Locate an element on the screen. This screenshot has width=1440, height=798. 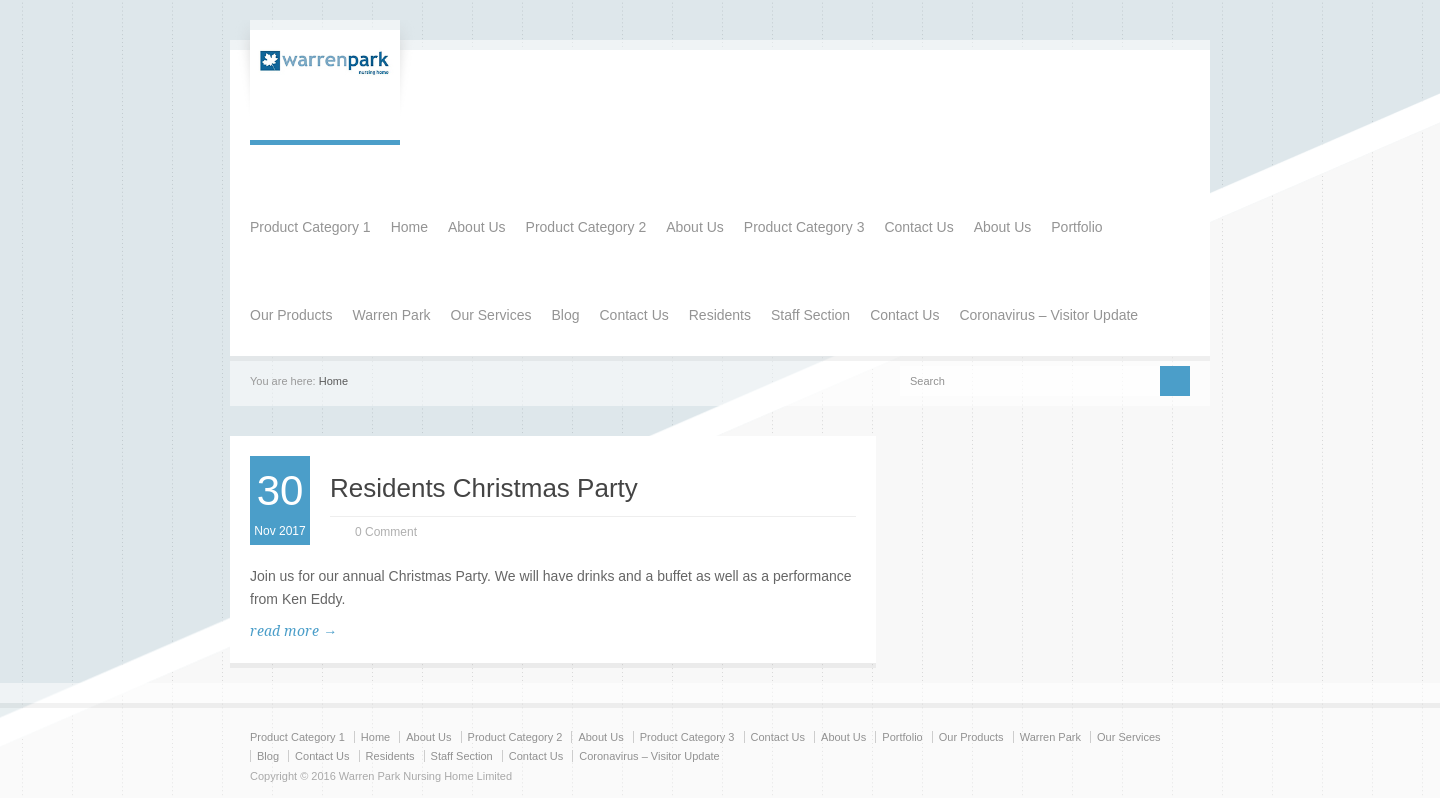
Blog is located at coordinates (565, 315).